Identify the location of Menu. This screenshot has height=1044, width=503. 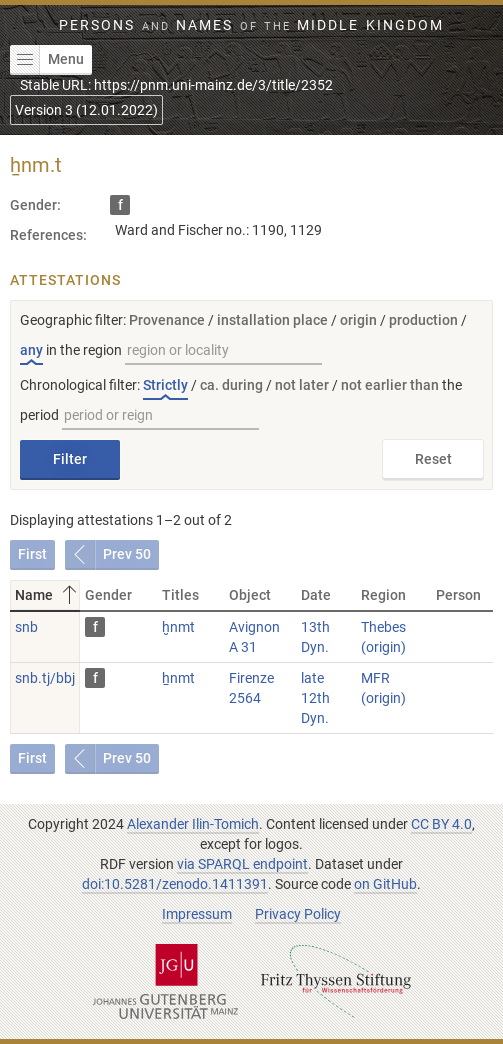
(47, 60).